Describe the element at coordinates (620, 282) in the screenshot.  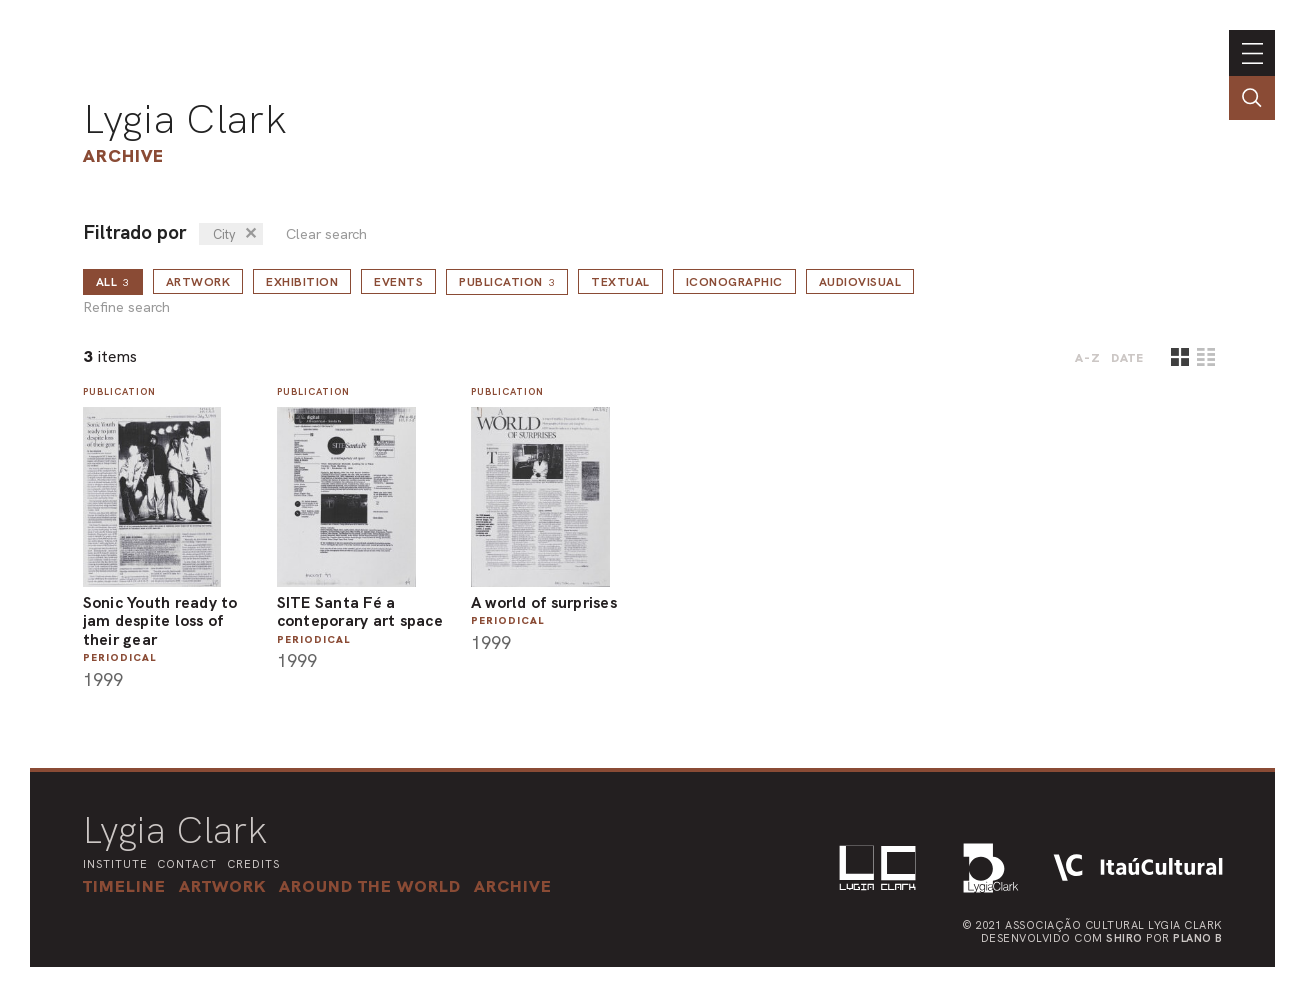
I see `Textual` at that location.